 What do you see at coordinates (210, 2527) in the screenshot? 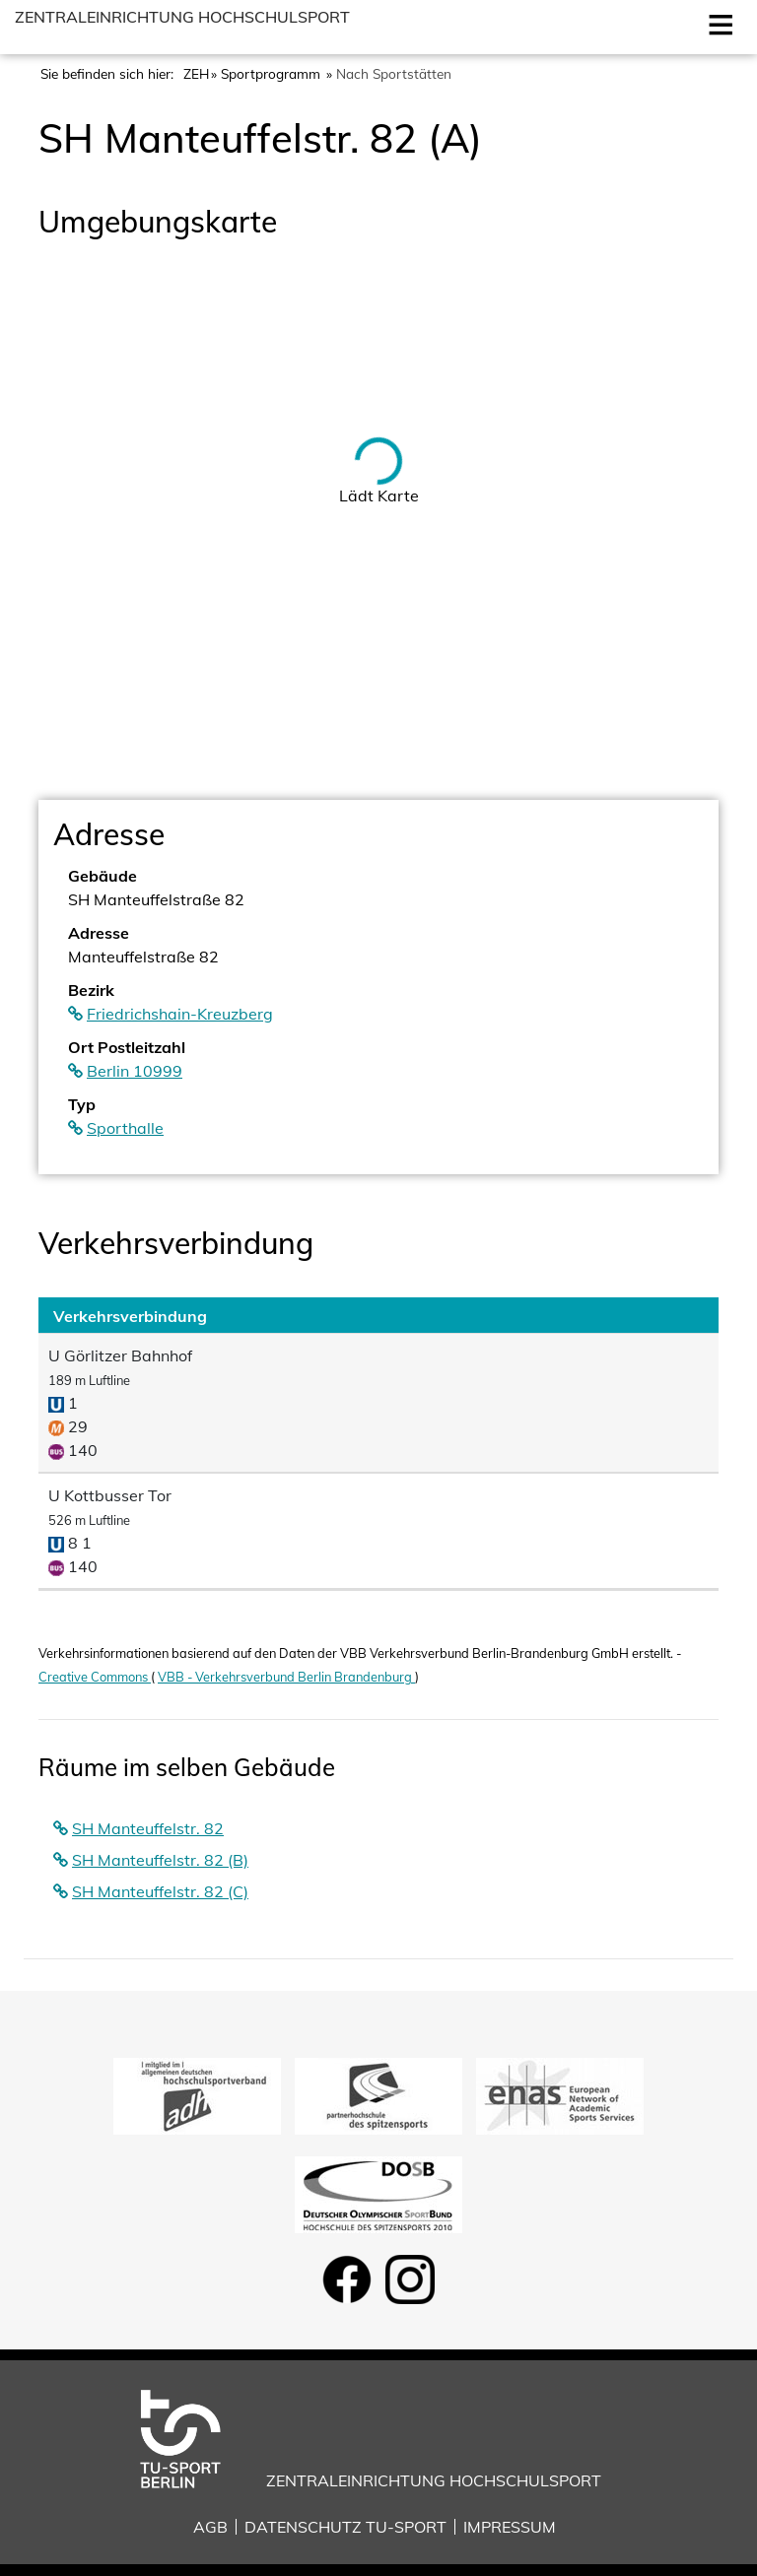
I see `AGB` at bounding box center [210, 2527].